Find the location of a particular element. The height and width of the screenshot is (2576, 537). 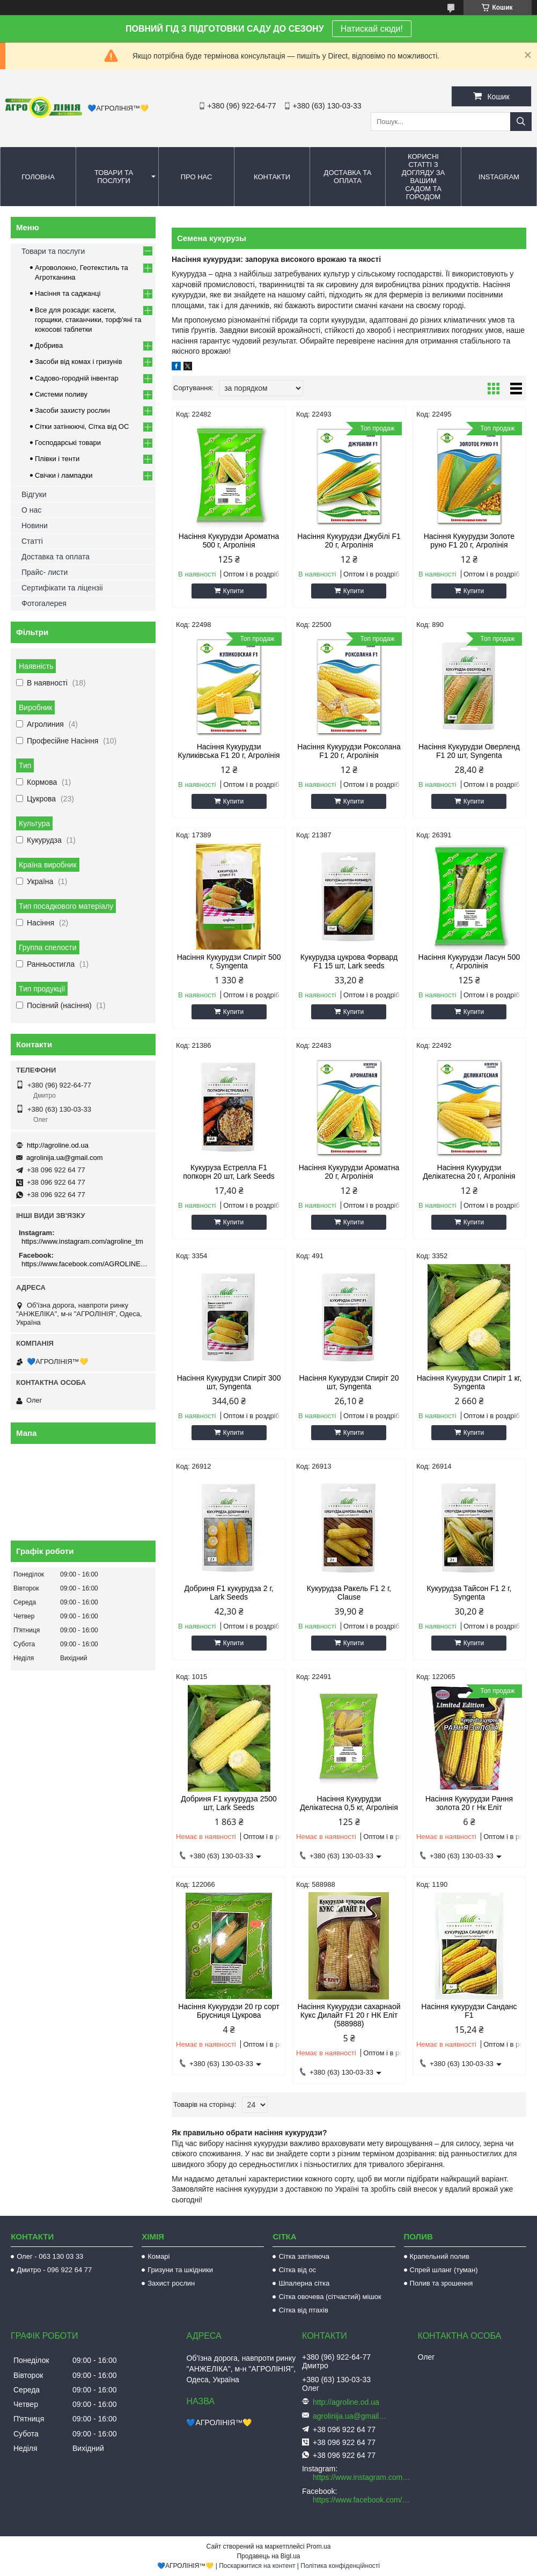

Prom.ua is located at coordinates (318, 2546).